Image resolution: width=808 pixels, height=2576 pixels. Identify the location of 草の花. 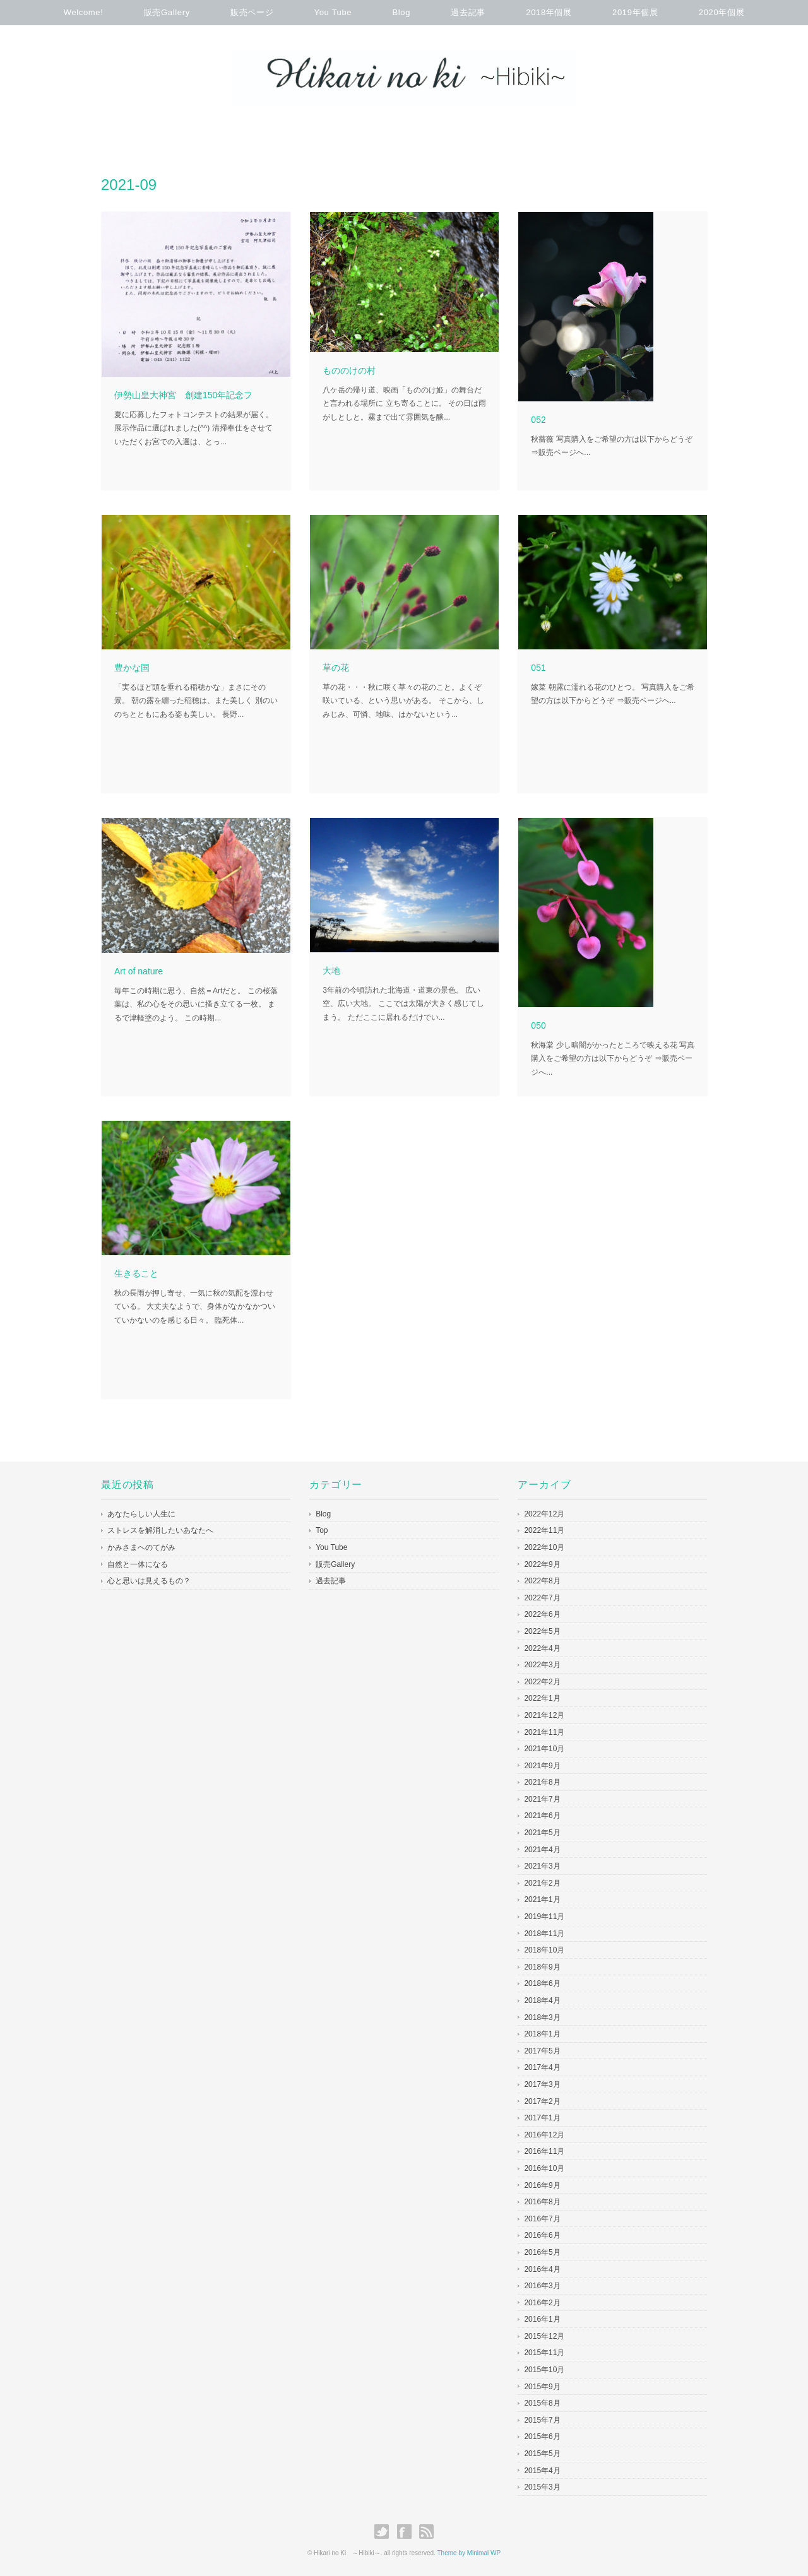
(336, 668).